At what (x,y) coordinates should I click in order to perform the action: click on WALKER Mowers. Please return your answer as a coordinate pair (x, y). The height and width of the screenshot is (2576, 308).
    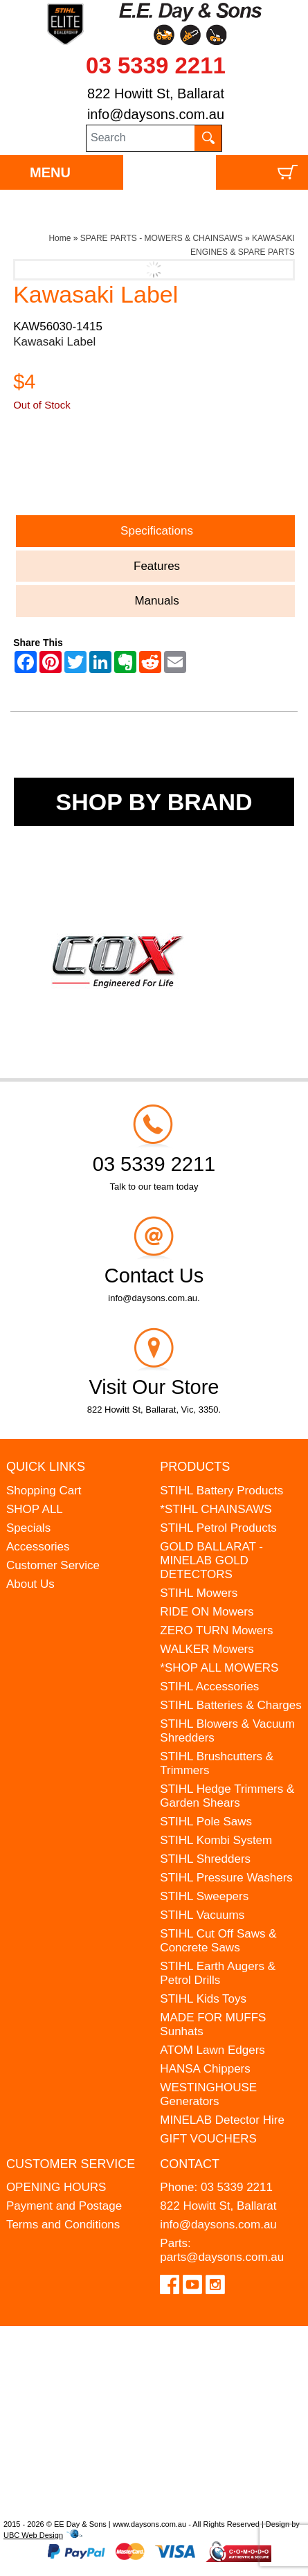
    Looking at the image, I should click on (206, 1649).